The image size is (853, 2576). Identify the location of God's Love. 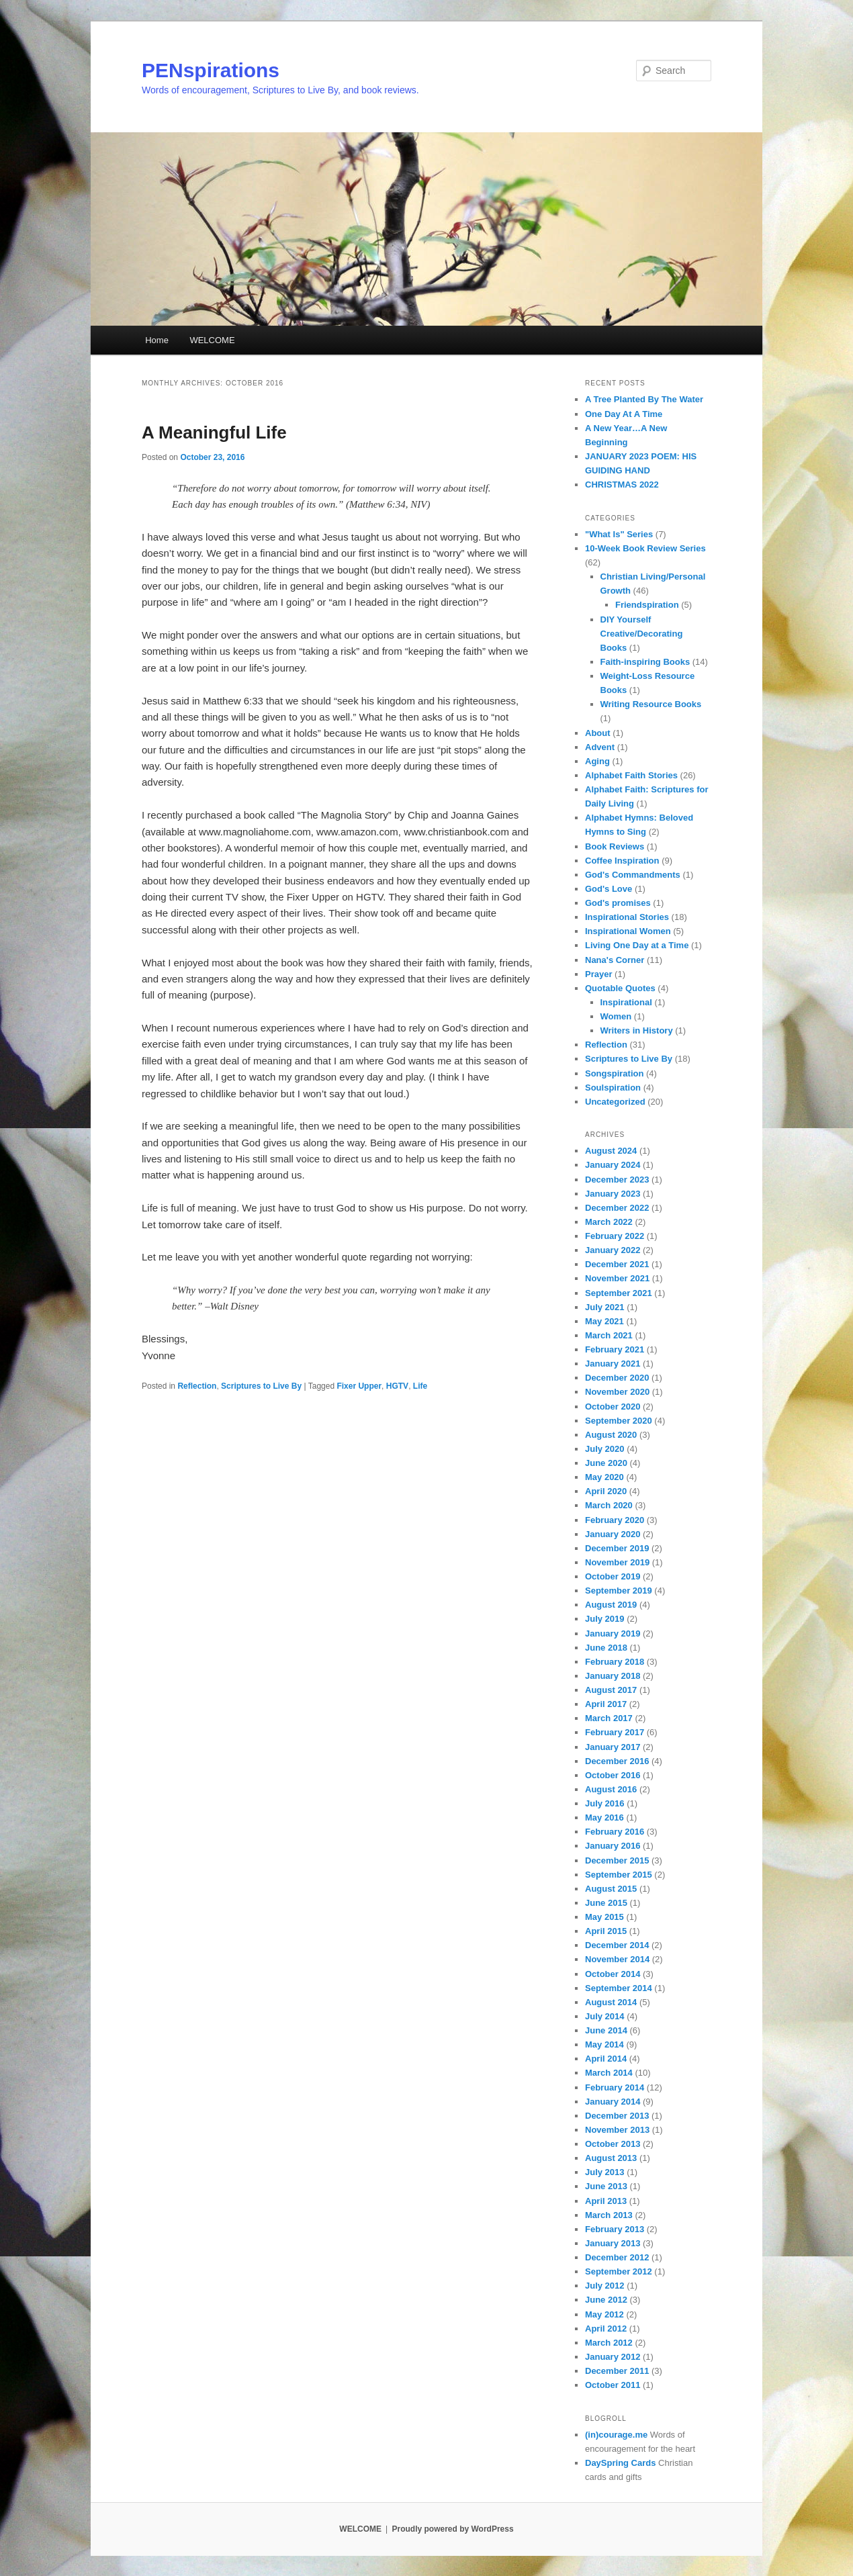
(608, 889).